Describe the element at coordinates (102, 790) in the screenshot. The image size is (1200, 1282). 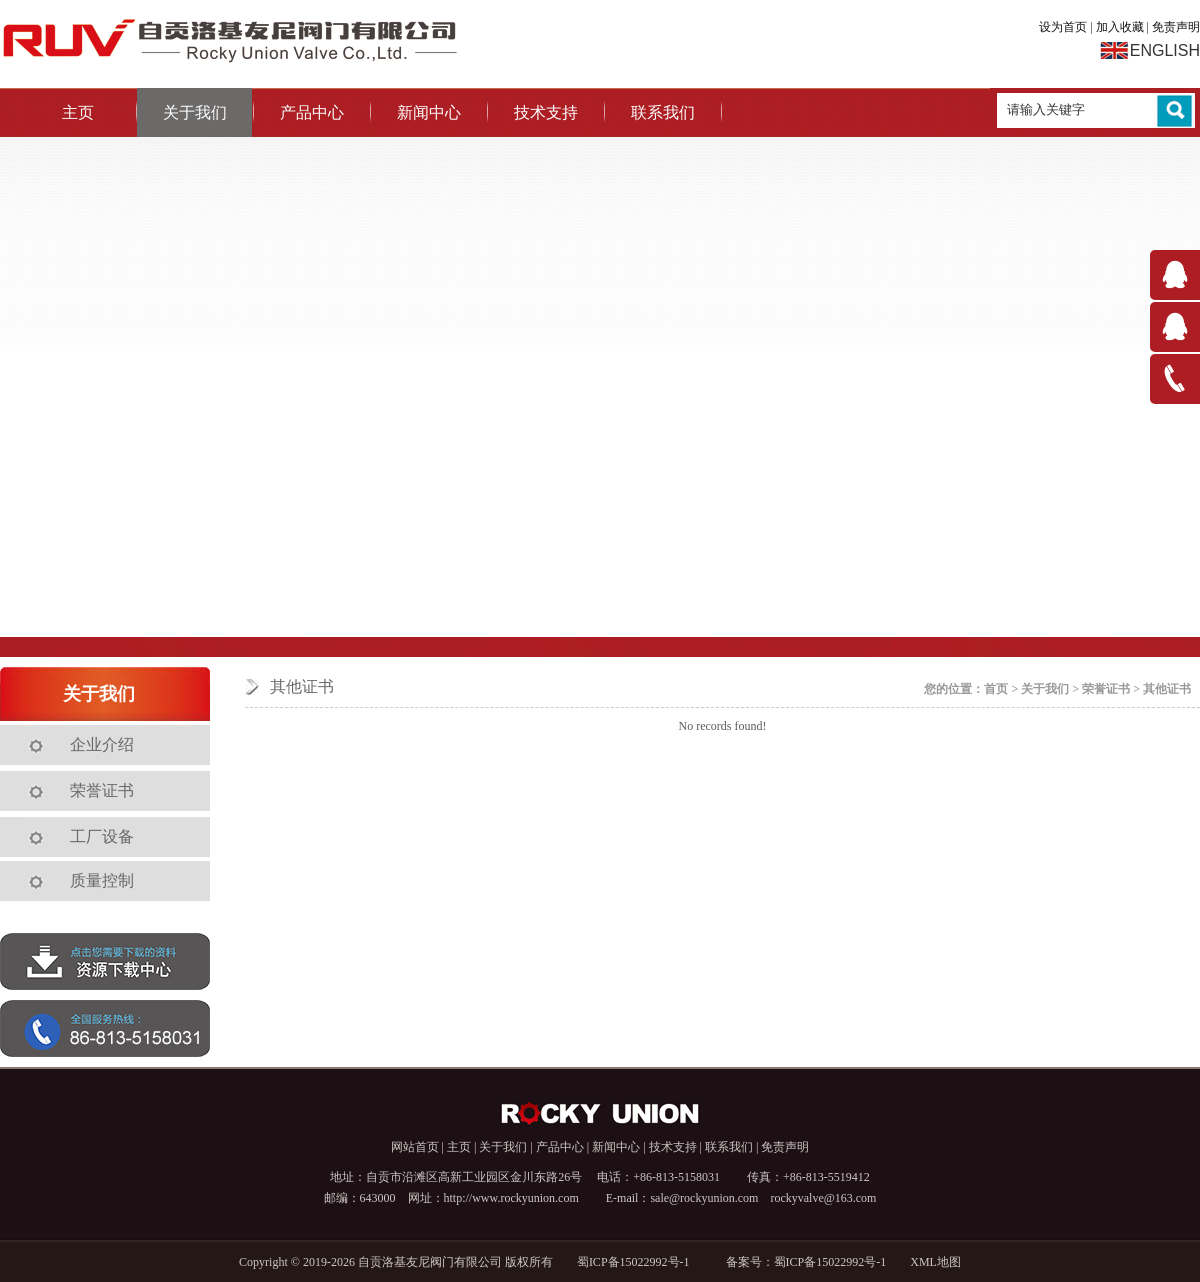
I see `荣誉证书` at that location.